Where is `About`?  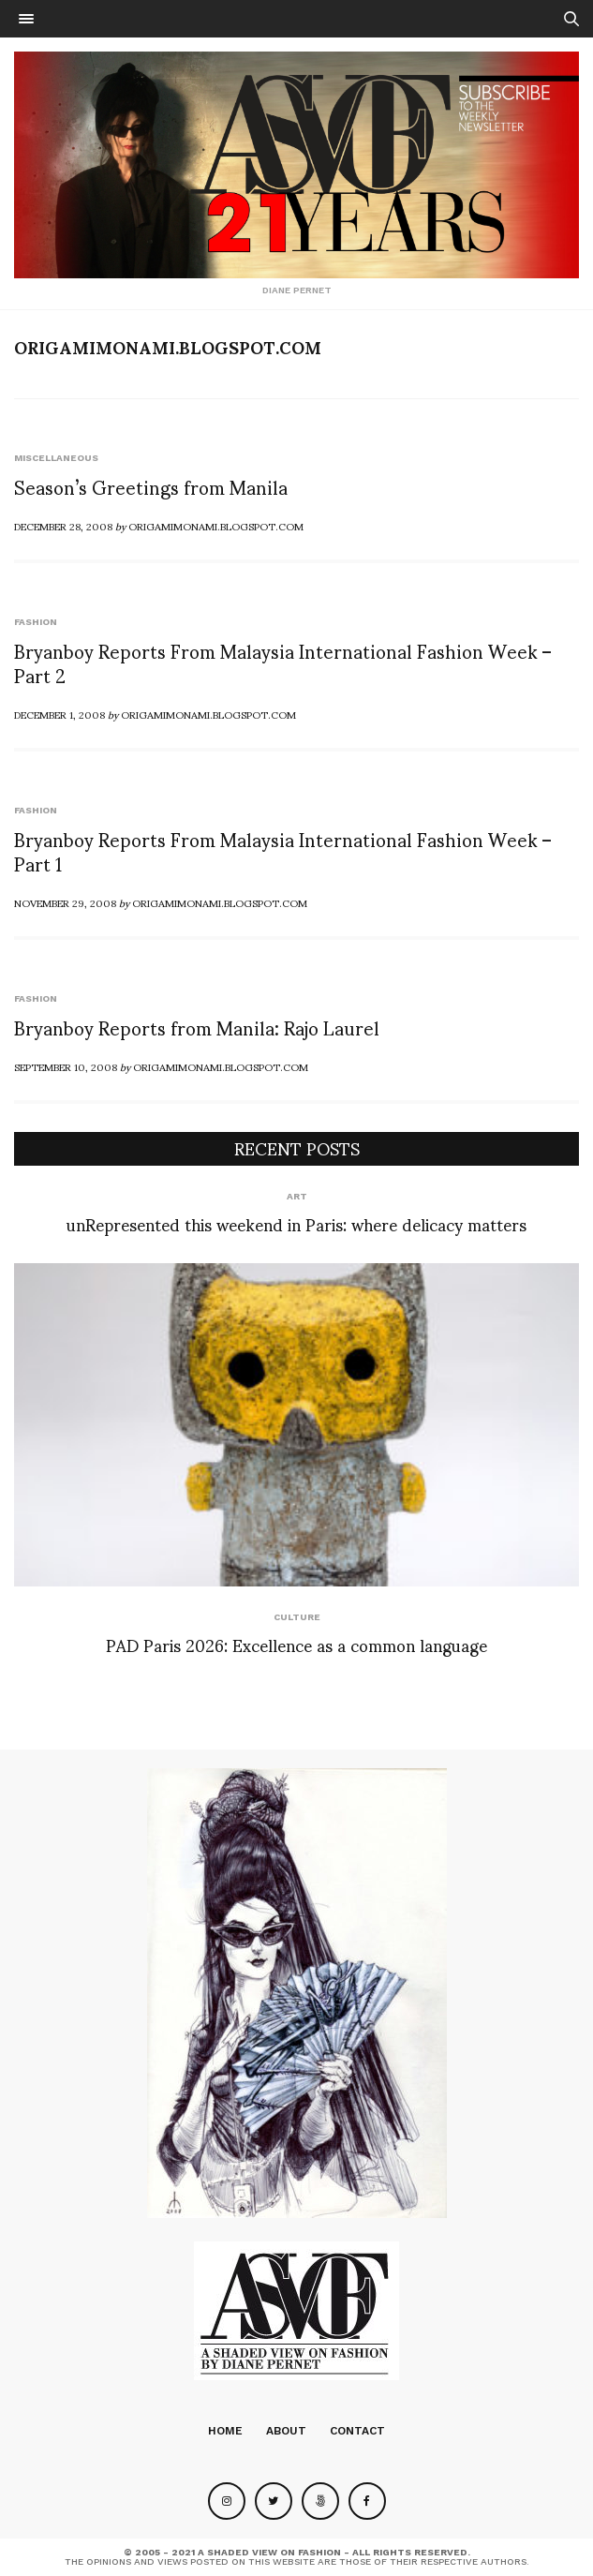
About is located at coordinates (286, 2430).